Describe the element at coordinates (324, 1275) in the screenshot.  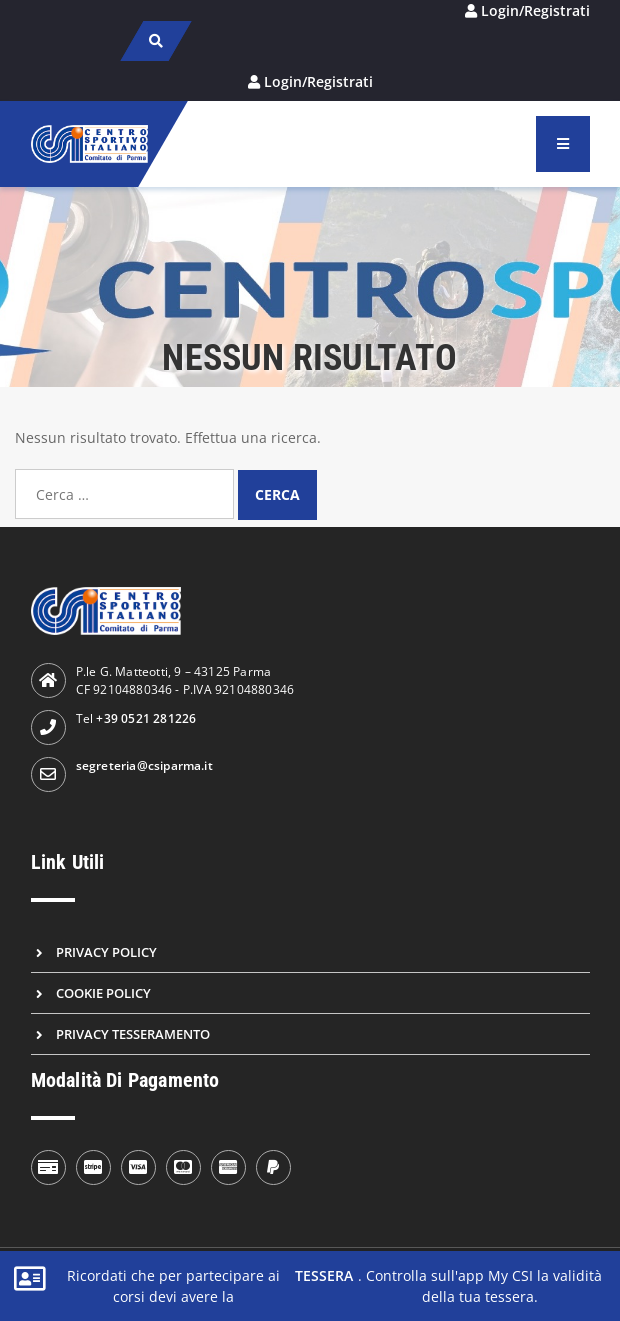
I see `tessera` at that location.